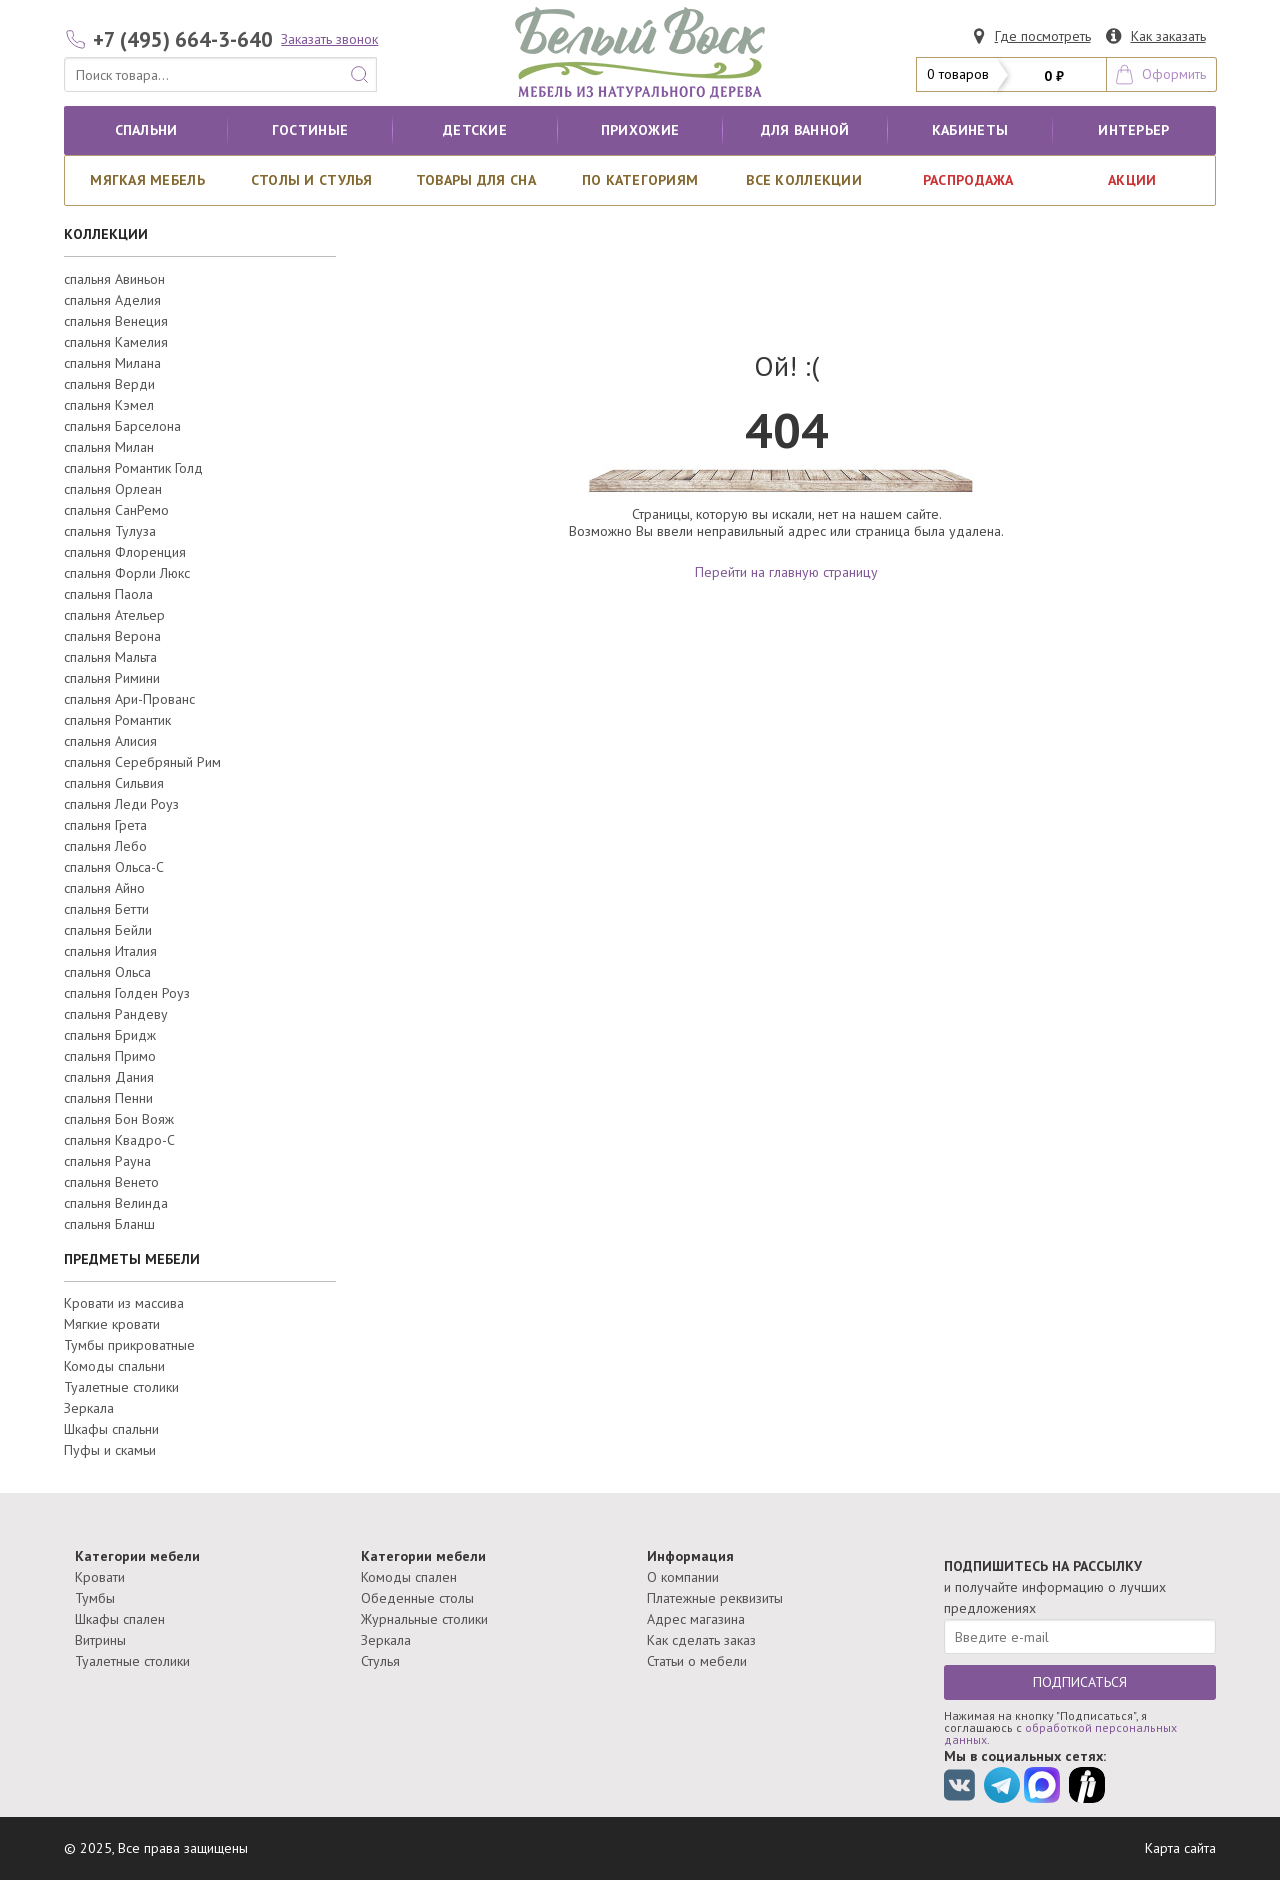 This screenshot has width=1280, height=1880. What do you see at coordinates (424, 1619) in the screenshot?
I see `Журнальные столики` at bounding box center [424, 1619].